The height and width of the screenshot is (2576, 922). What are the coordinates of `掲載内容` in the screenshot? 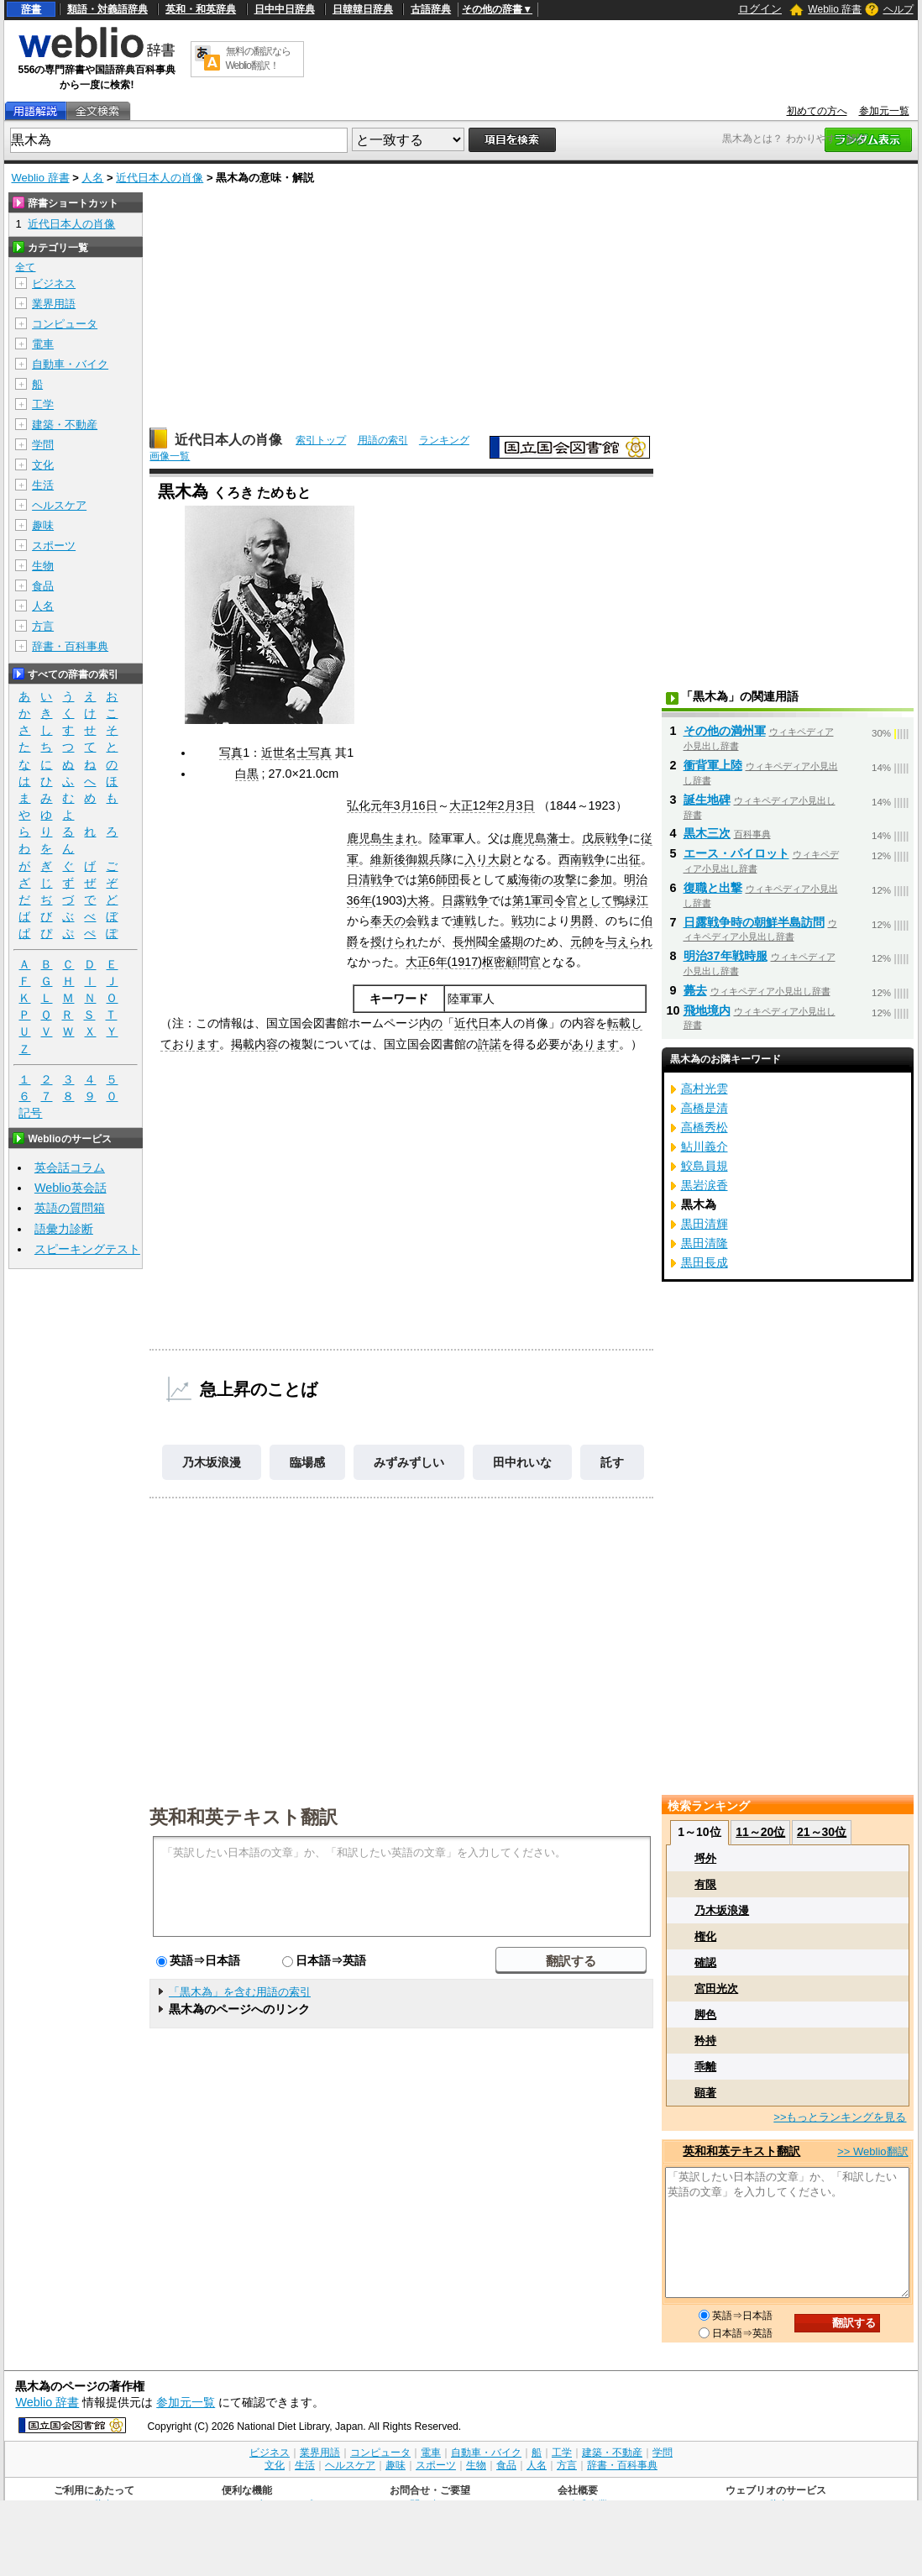 It's located at (254, 1044).